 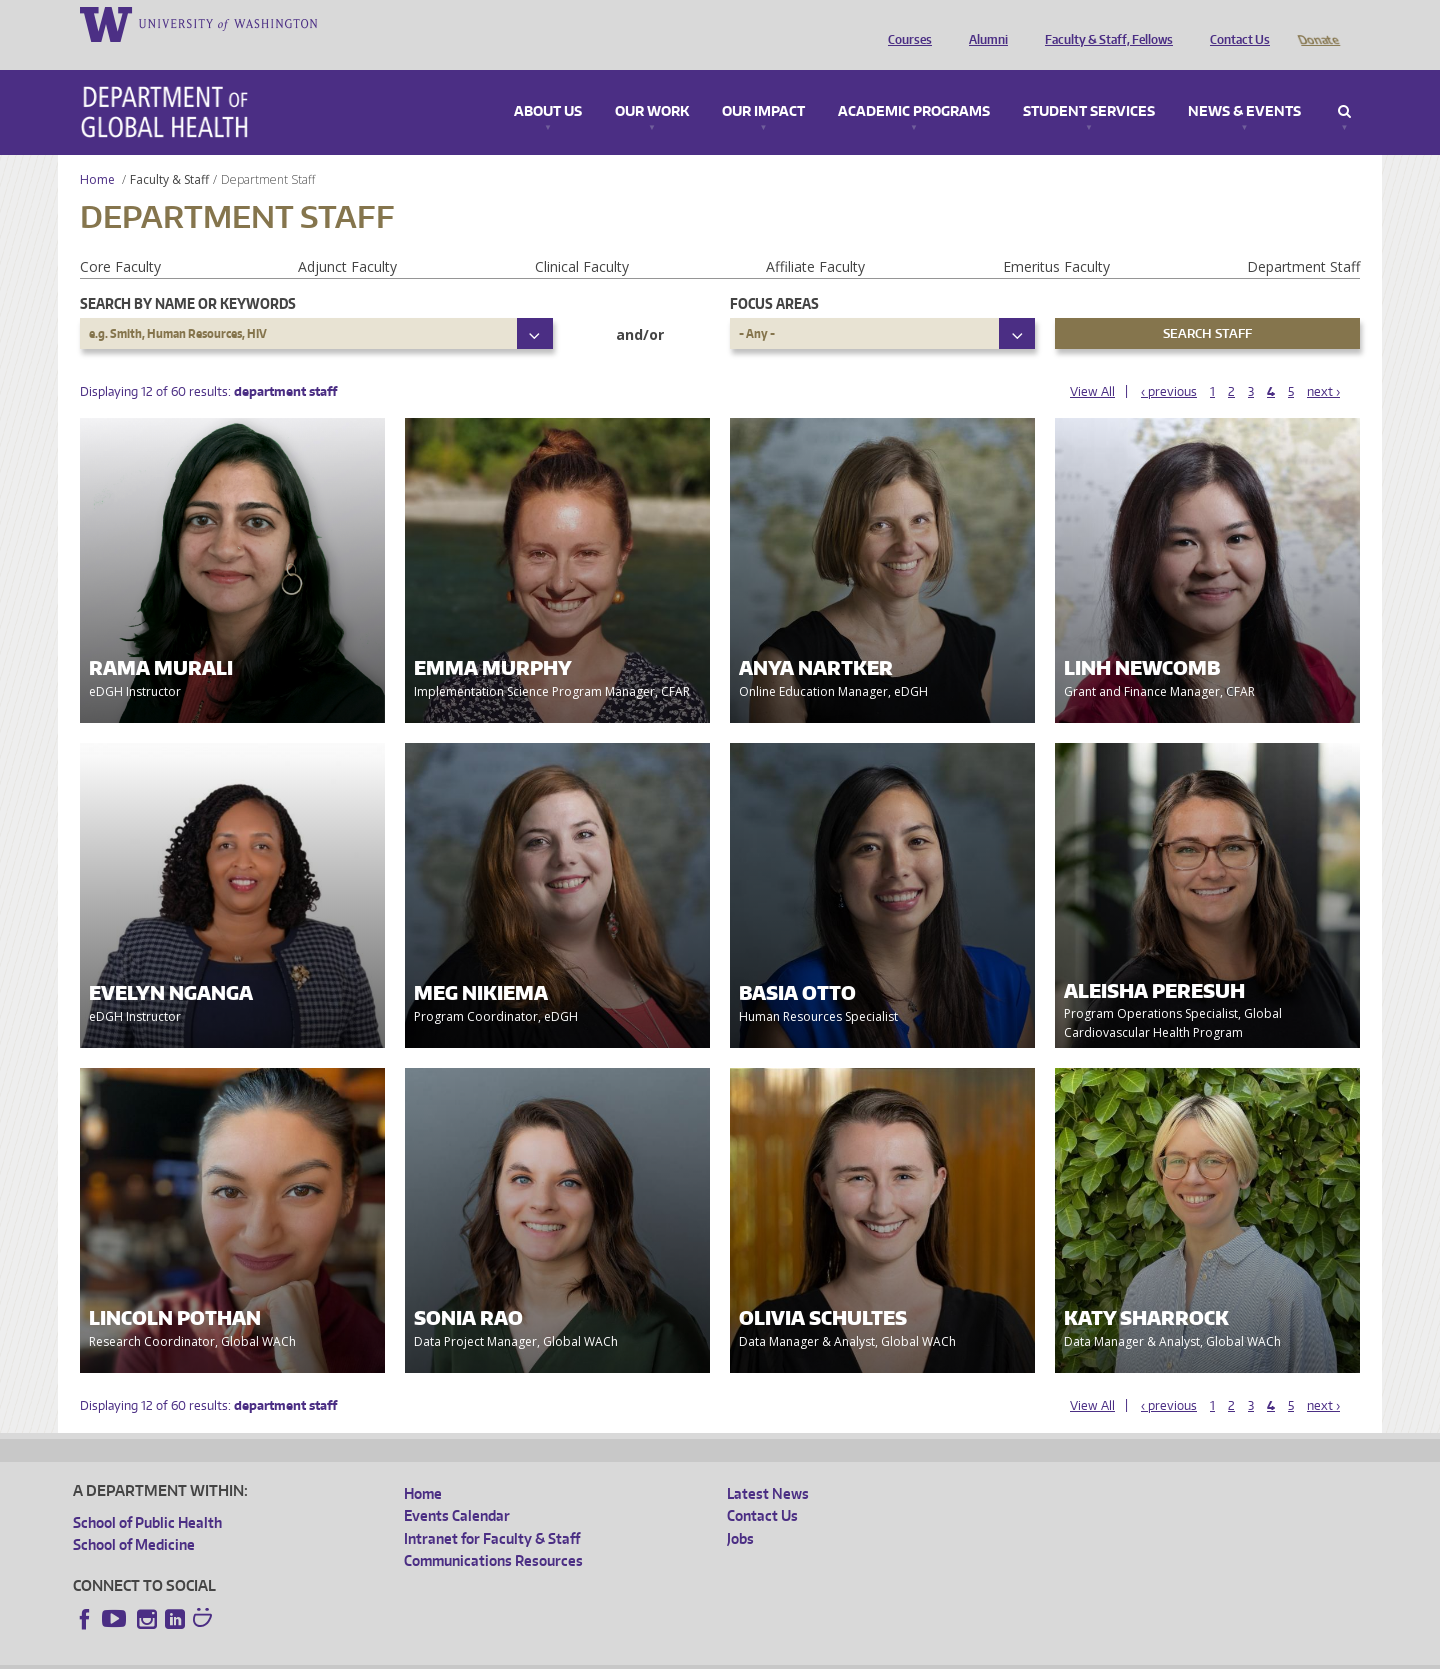 I want to click on Our Work, so click(x=652, y=84).